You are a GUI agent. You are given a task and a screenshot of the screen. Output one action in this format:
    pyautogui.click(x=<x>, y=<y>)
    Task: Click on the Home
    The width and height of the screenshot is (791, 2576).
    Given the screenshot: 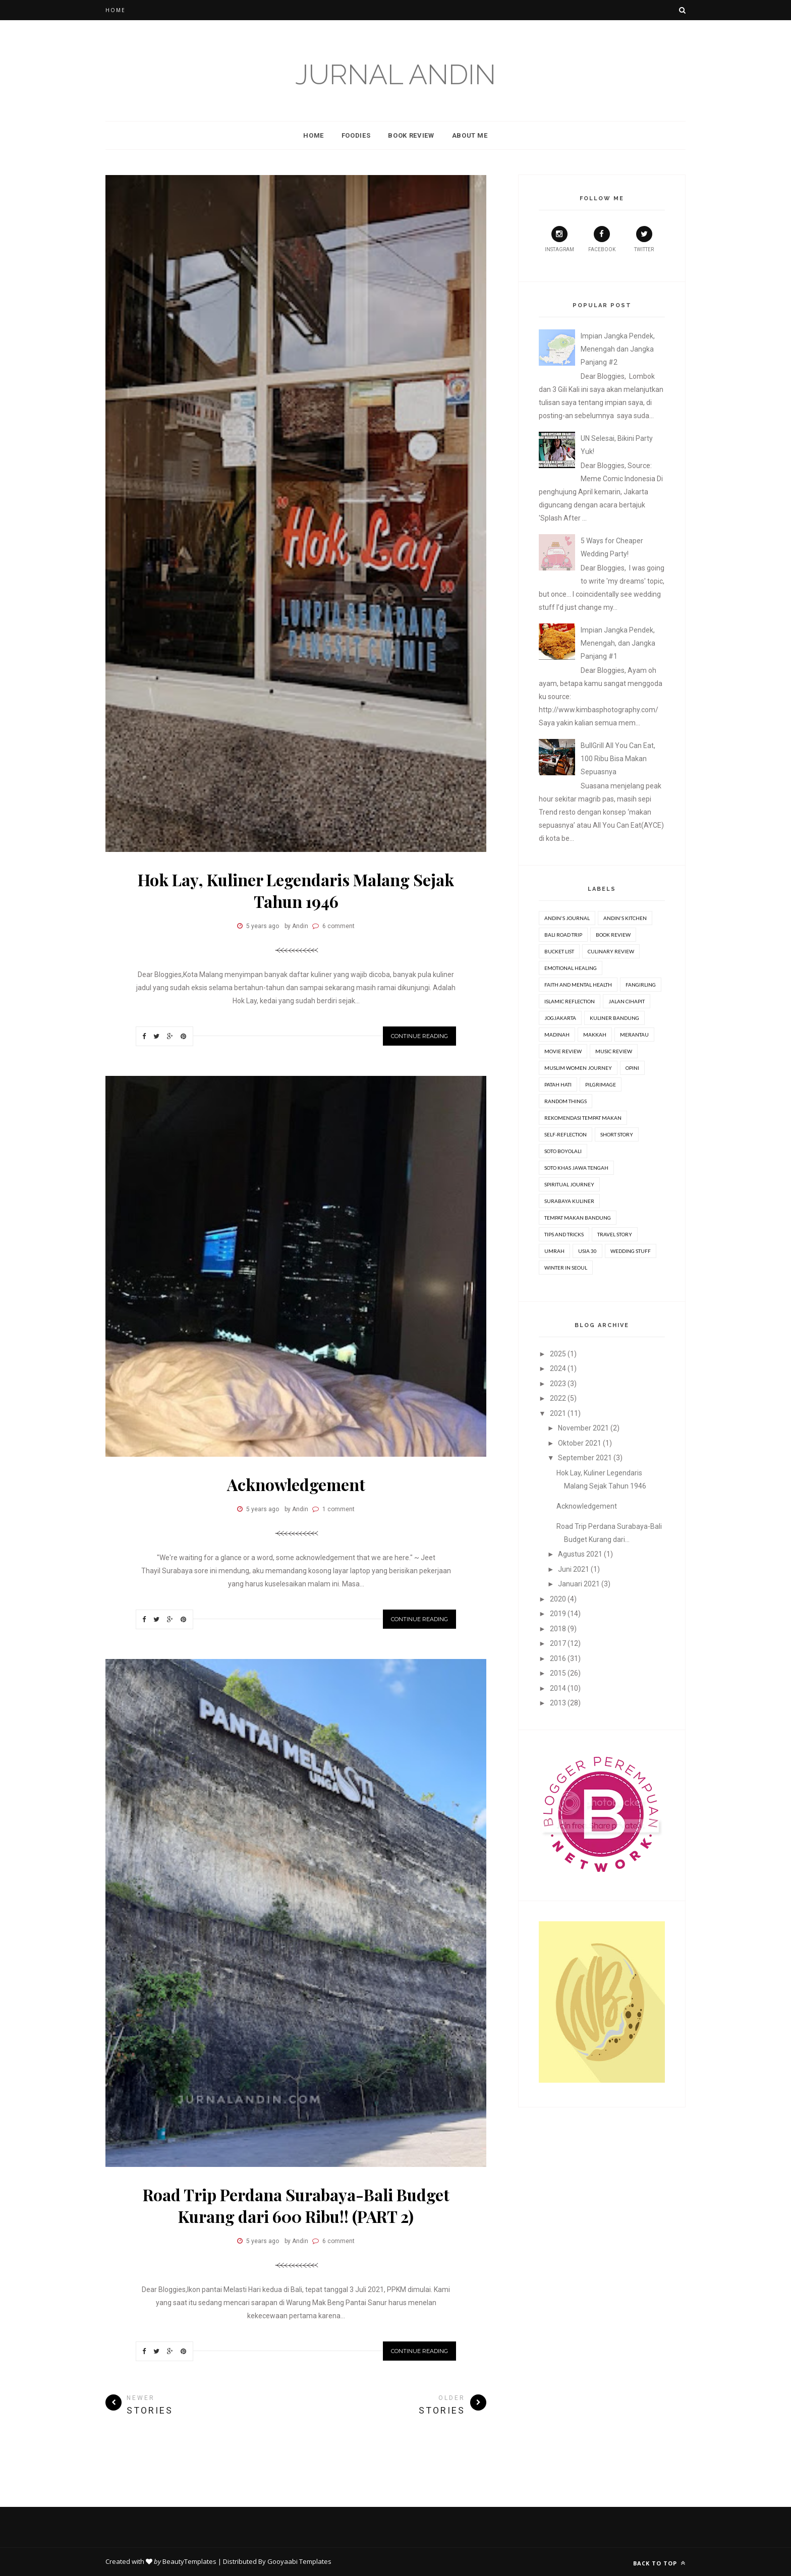 What is the action you would take?
    pyautogui.click(x=115, y=10)
    